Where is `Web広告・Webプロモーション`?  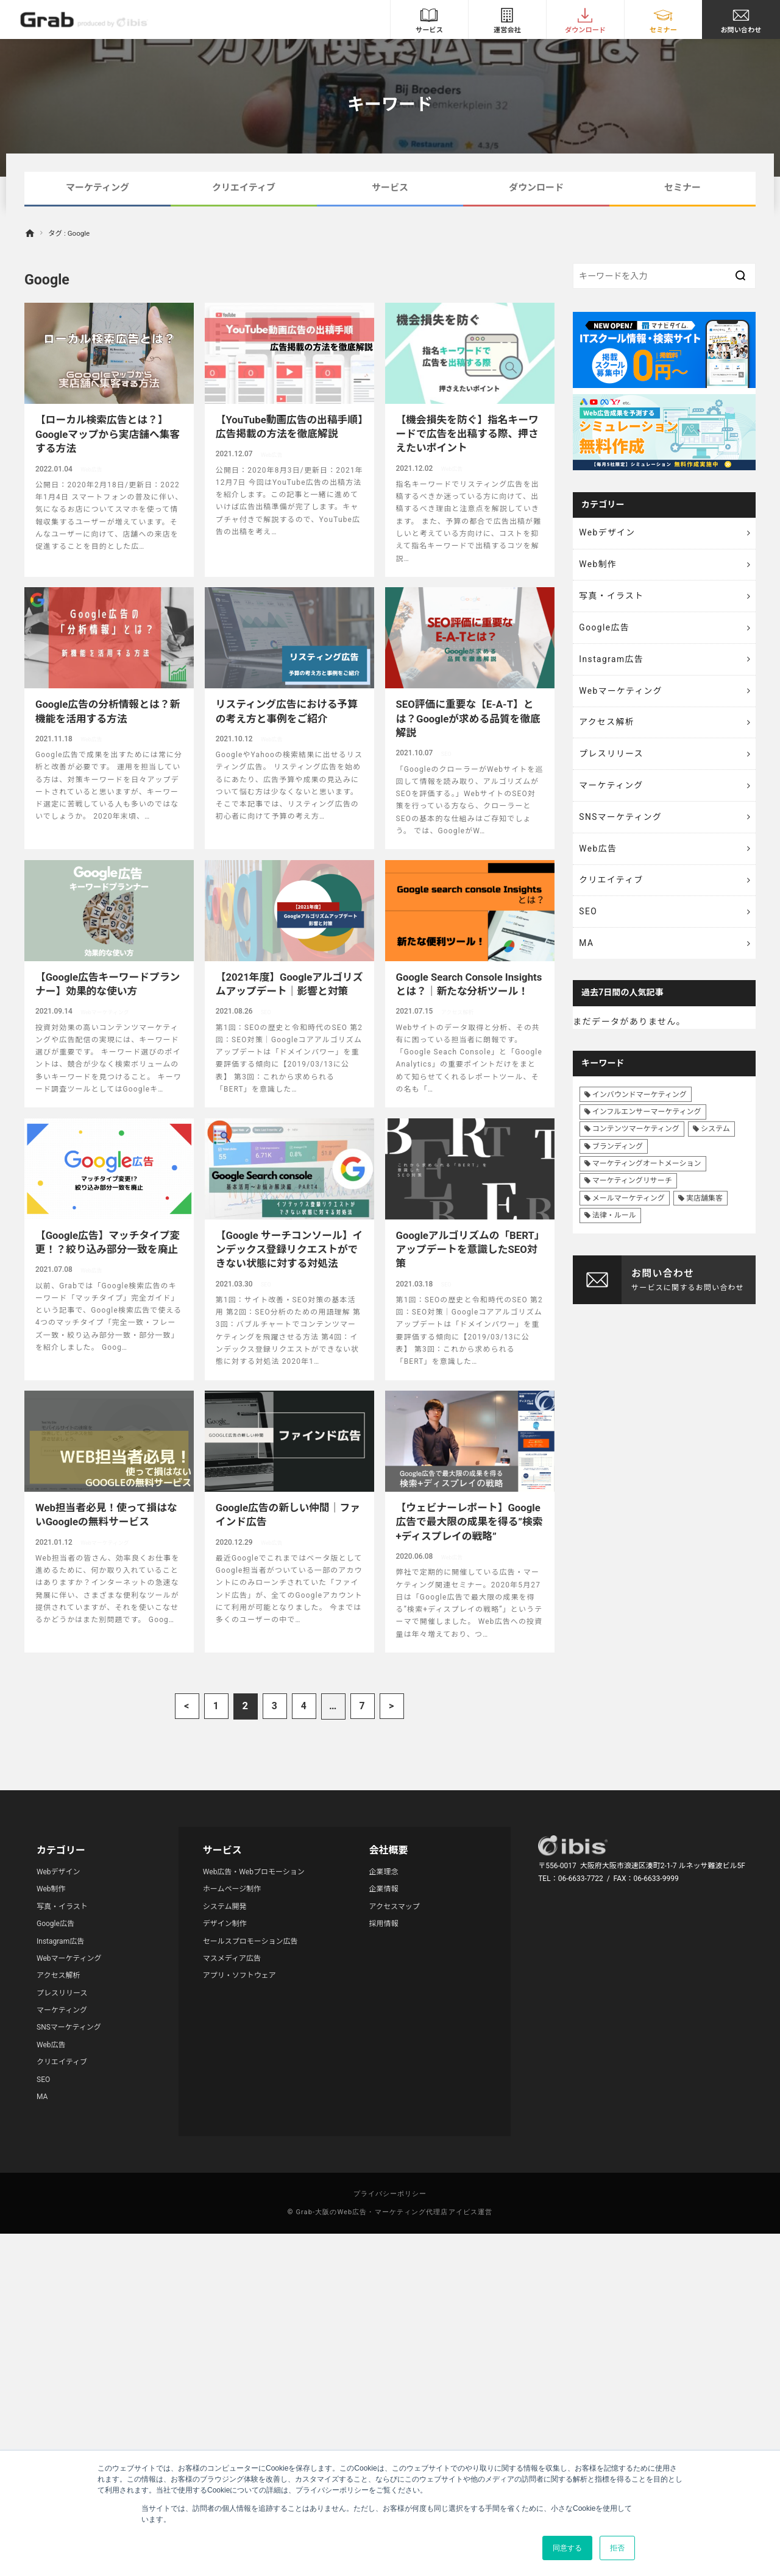 Web広告・Webプロモーション is located at coordinates (254, 1872).